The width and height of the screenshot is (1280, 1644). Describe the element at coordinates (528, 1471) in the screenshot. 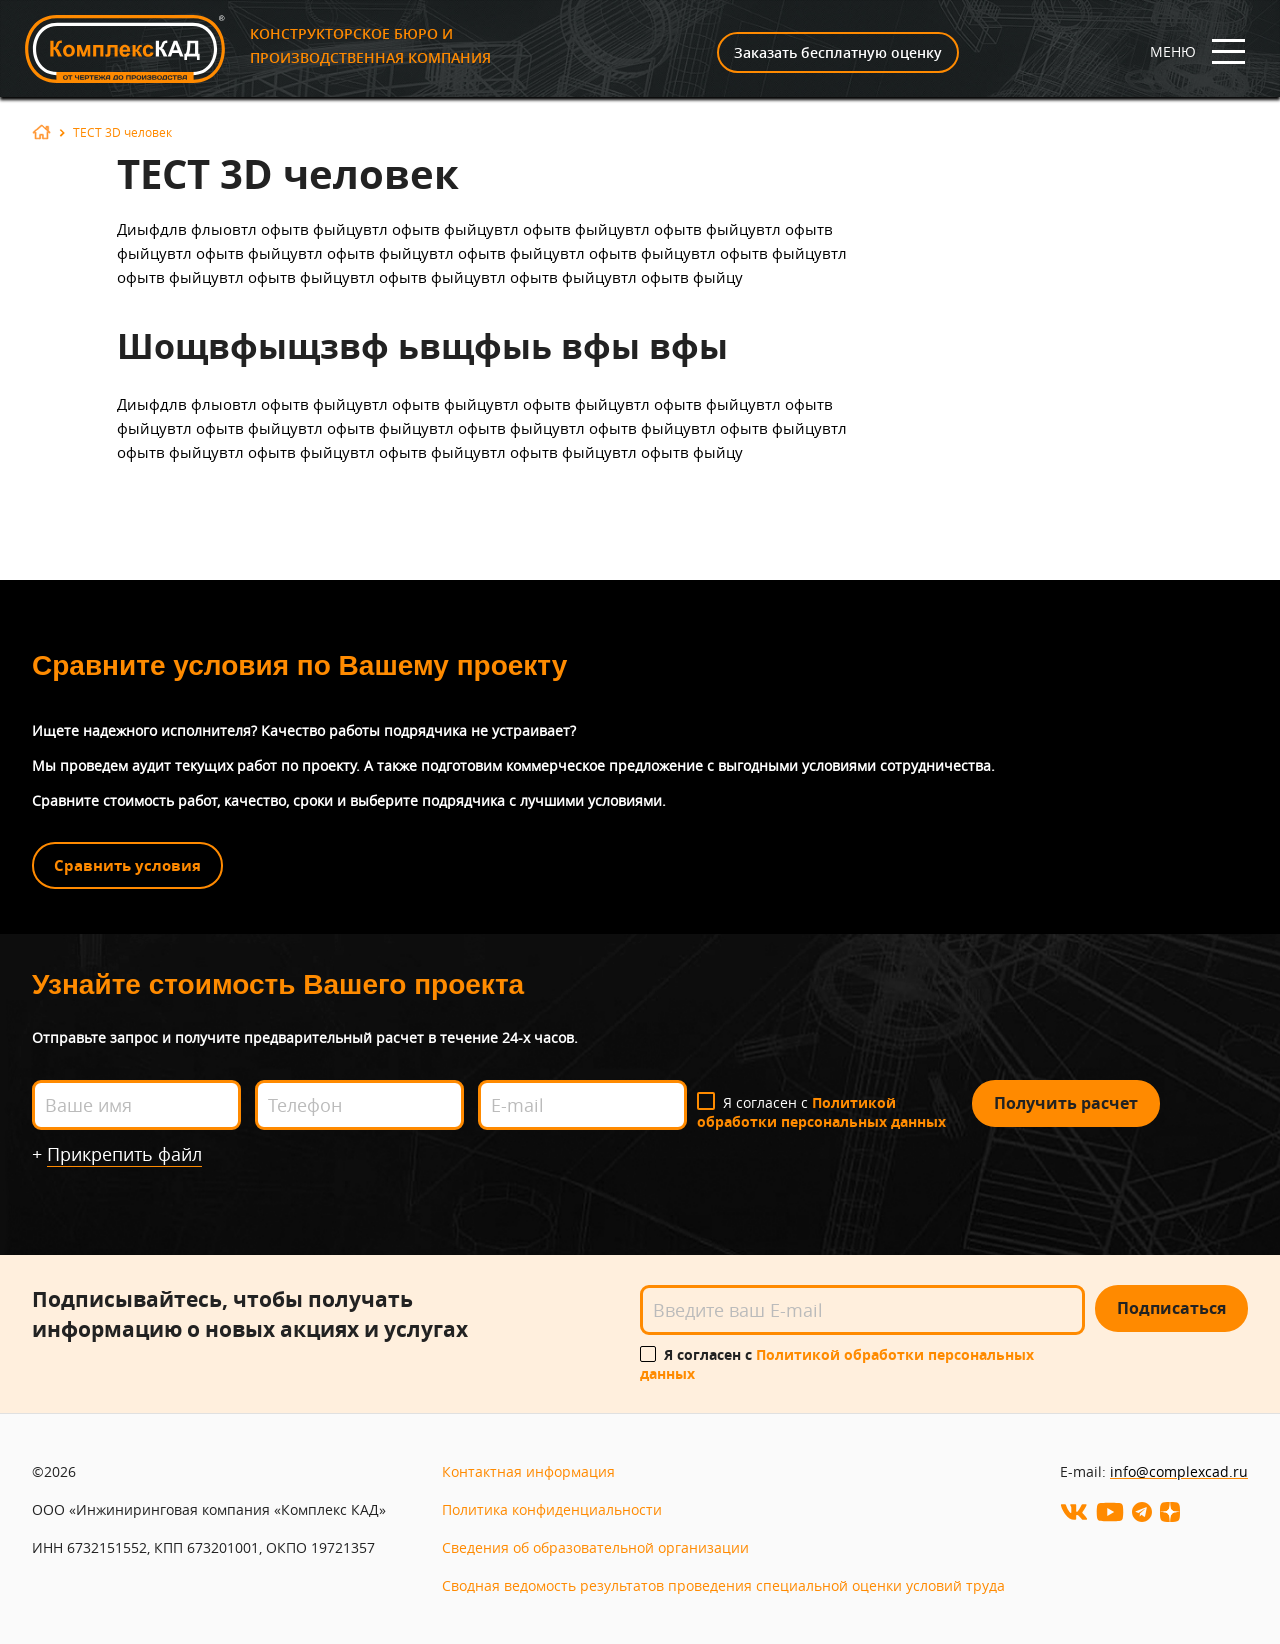

I see `Контактная информация` at that location.